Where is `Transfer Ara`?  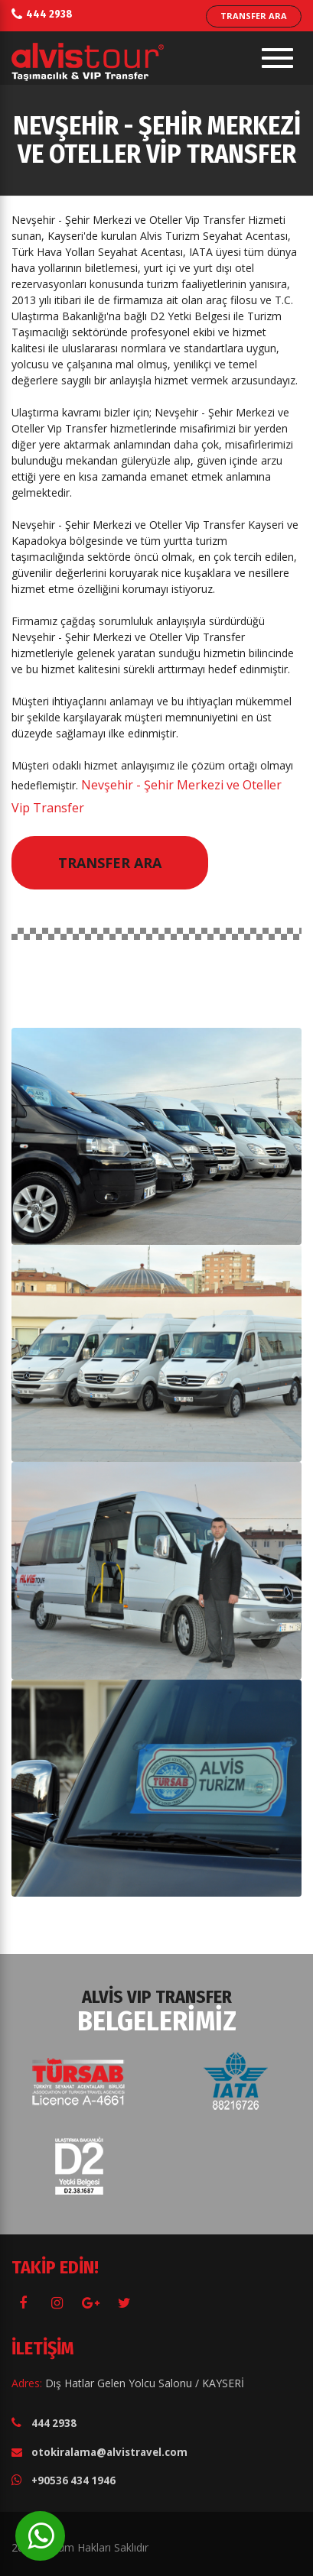 Transfer Ara is located at coordinates (109, 863).